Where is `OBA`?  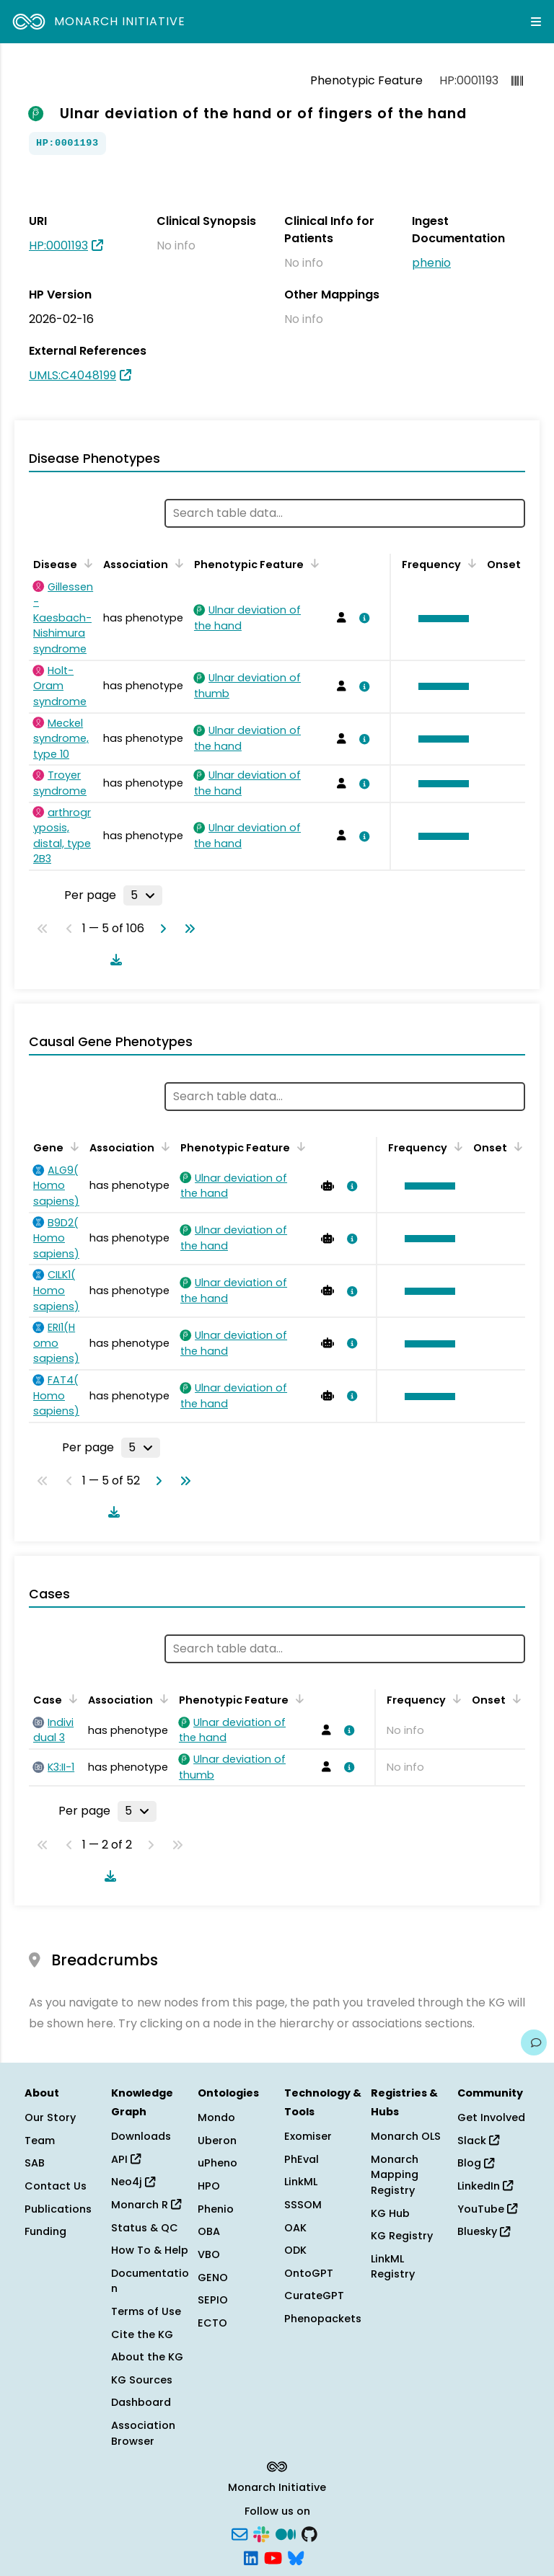 OBA is located at coordinates (209, 2231).